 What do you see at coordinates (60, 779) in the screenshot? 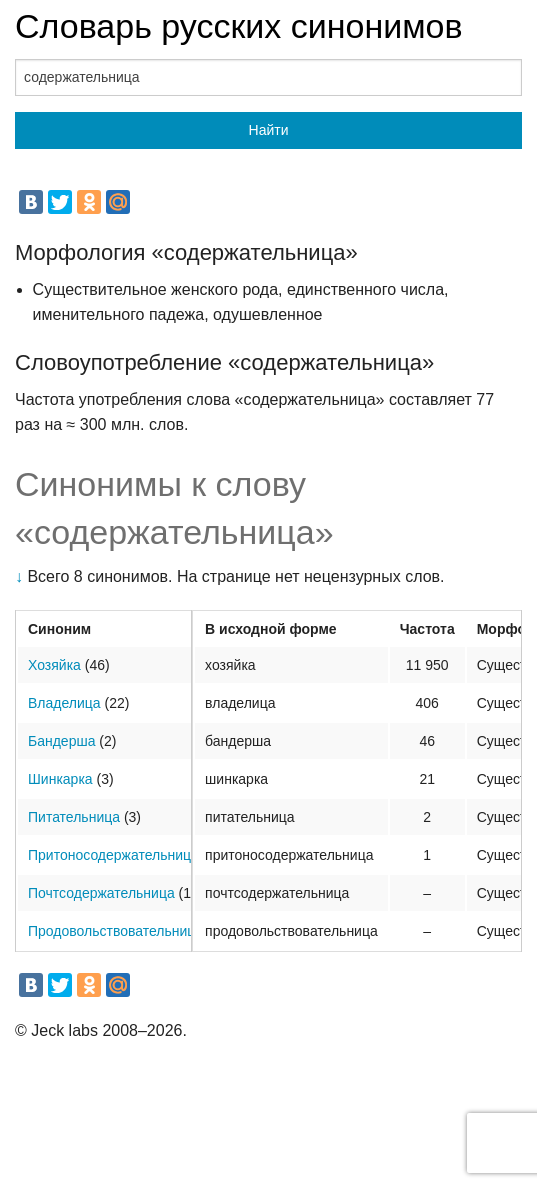
I see `Шинкарка` at bounding box center [60, 779].